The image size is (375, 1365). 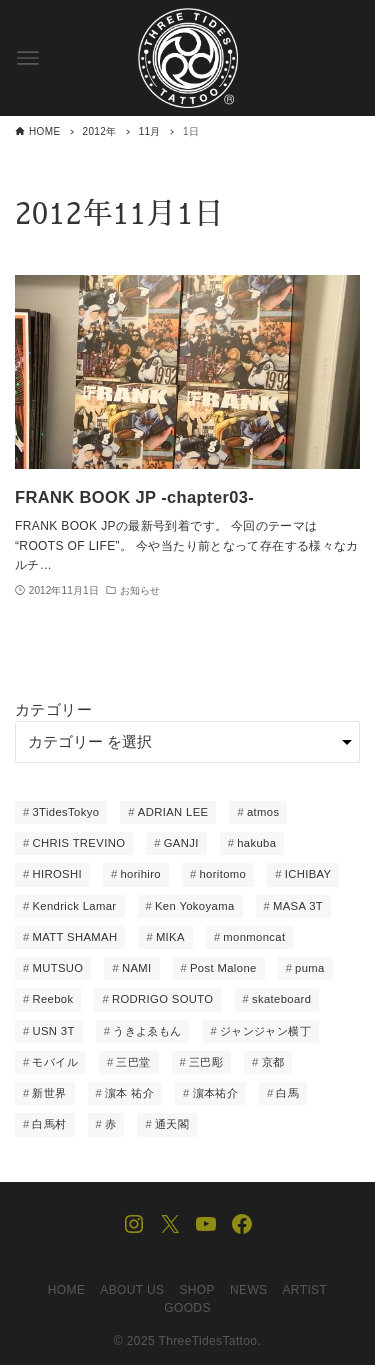 What do you see at coordinates (172, 1124) in the screenshot?
I see `通天閣 [通天閣 (1個の項目)]` at bounding box center [172, 1124].